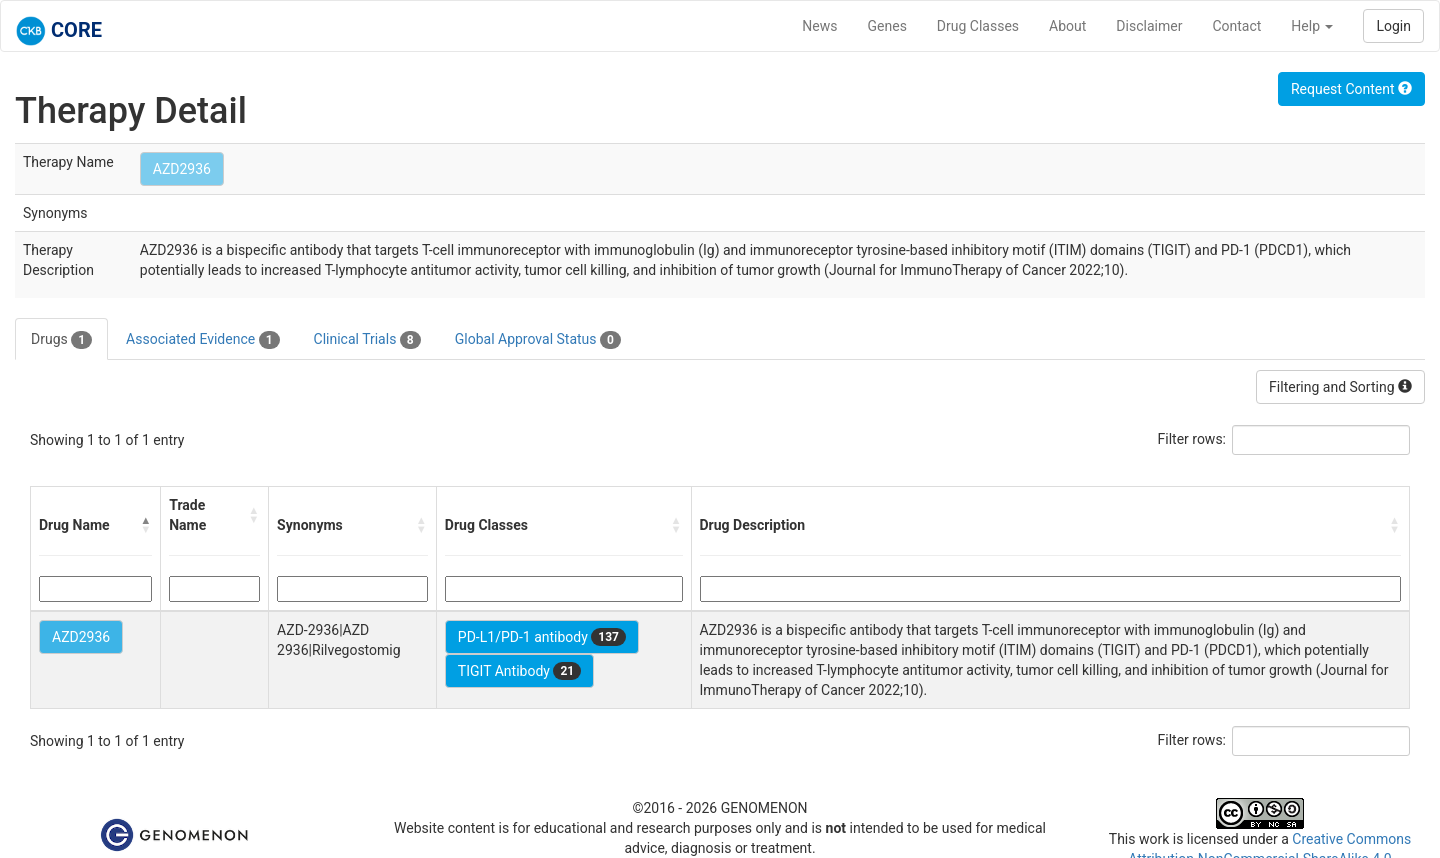 The image size is (1440, 858). What do you see at coordinates (367, 340) in the screenshot?
I see `Clinical Trials [tab]` at bounding box center [367, 340].